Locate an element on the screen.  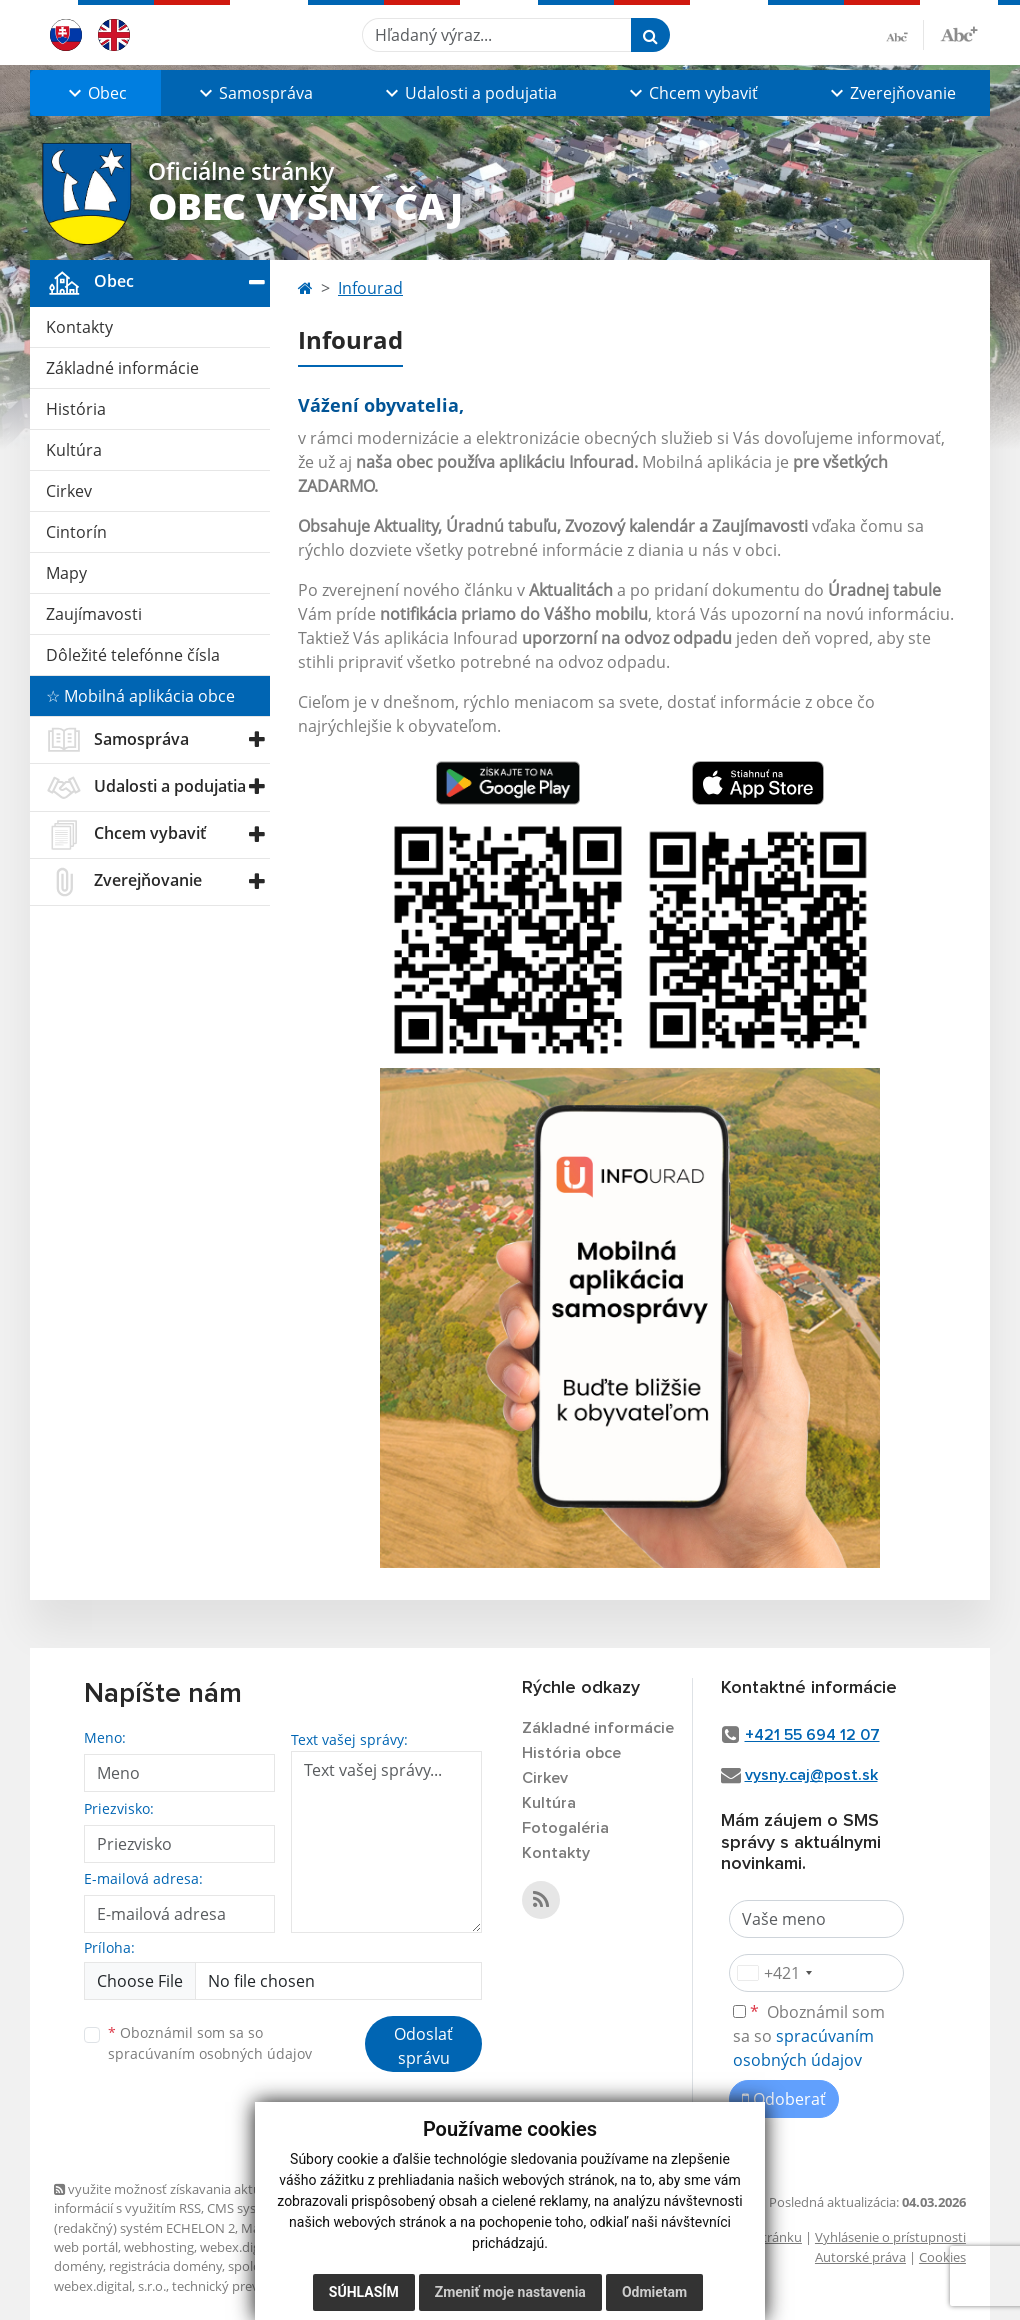
[button] is located at coordinates (95, 93).